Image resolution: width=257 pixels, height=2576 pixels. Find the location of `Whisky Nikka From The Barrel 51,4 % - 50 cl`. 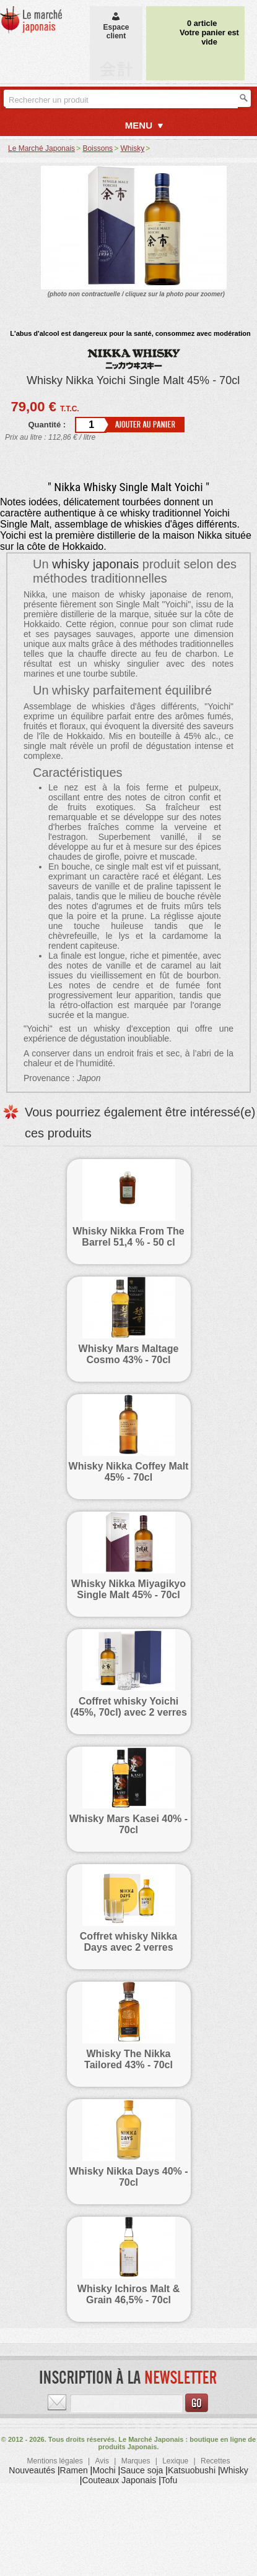

Whisky Nikka From The Barrel 51,4 % - 50 cl is located at coordinates (128, 1236).